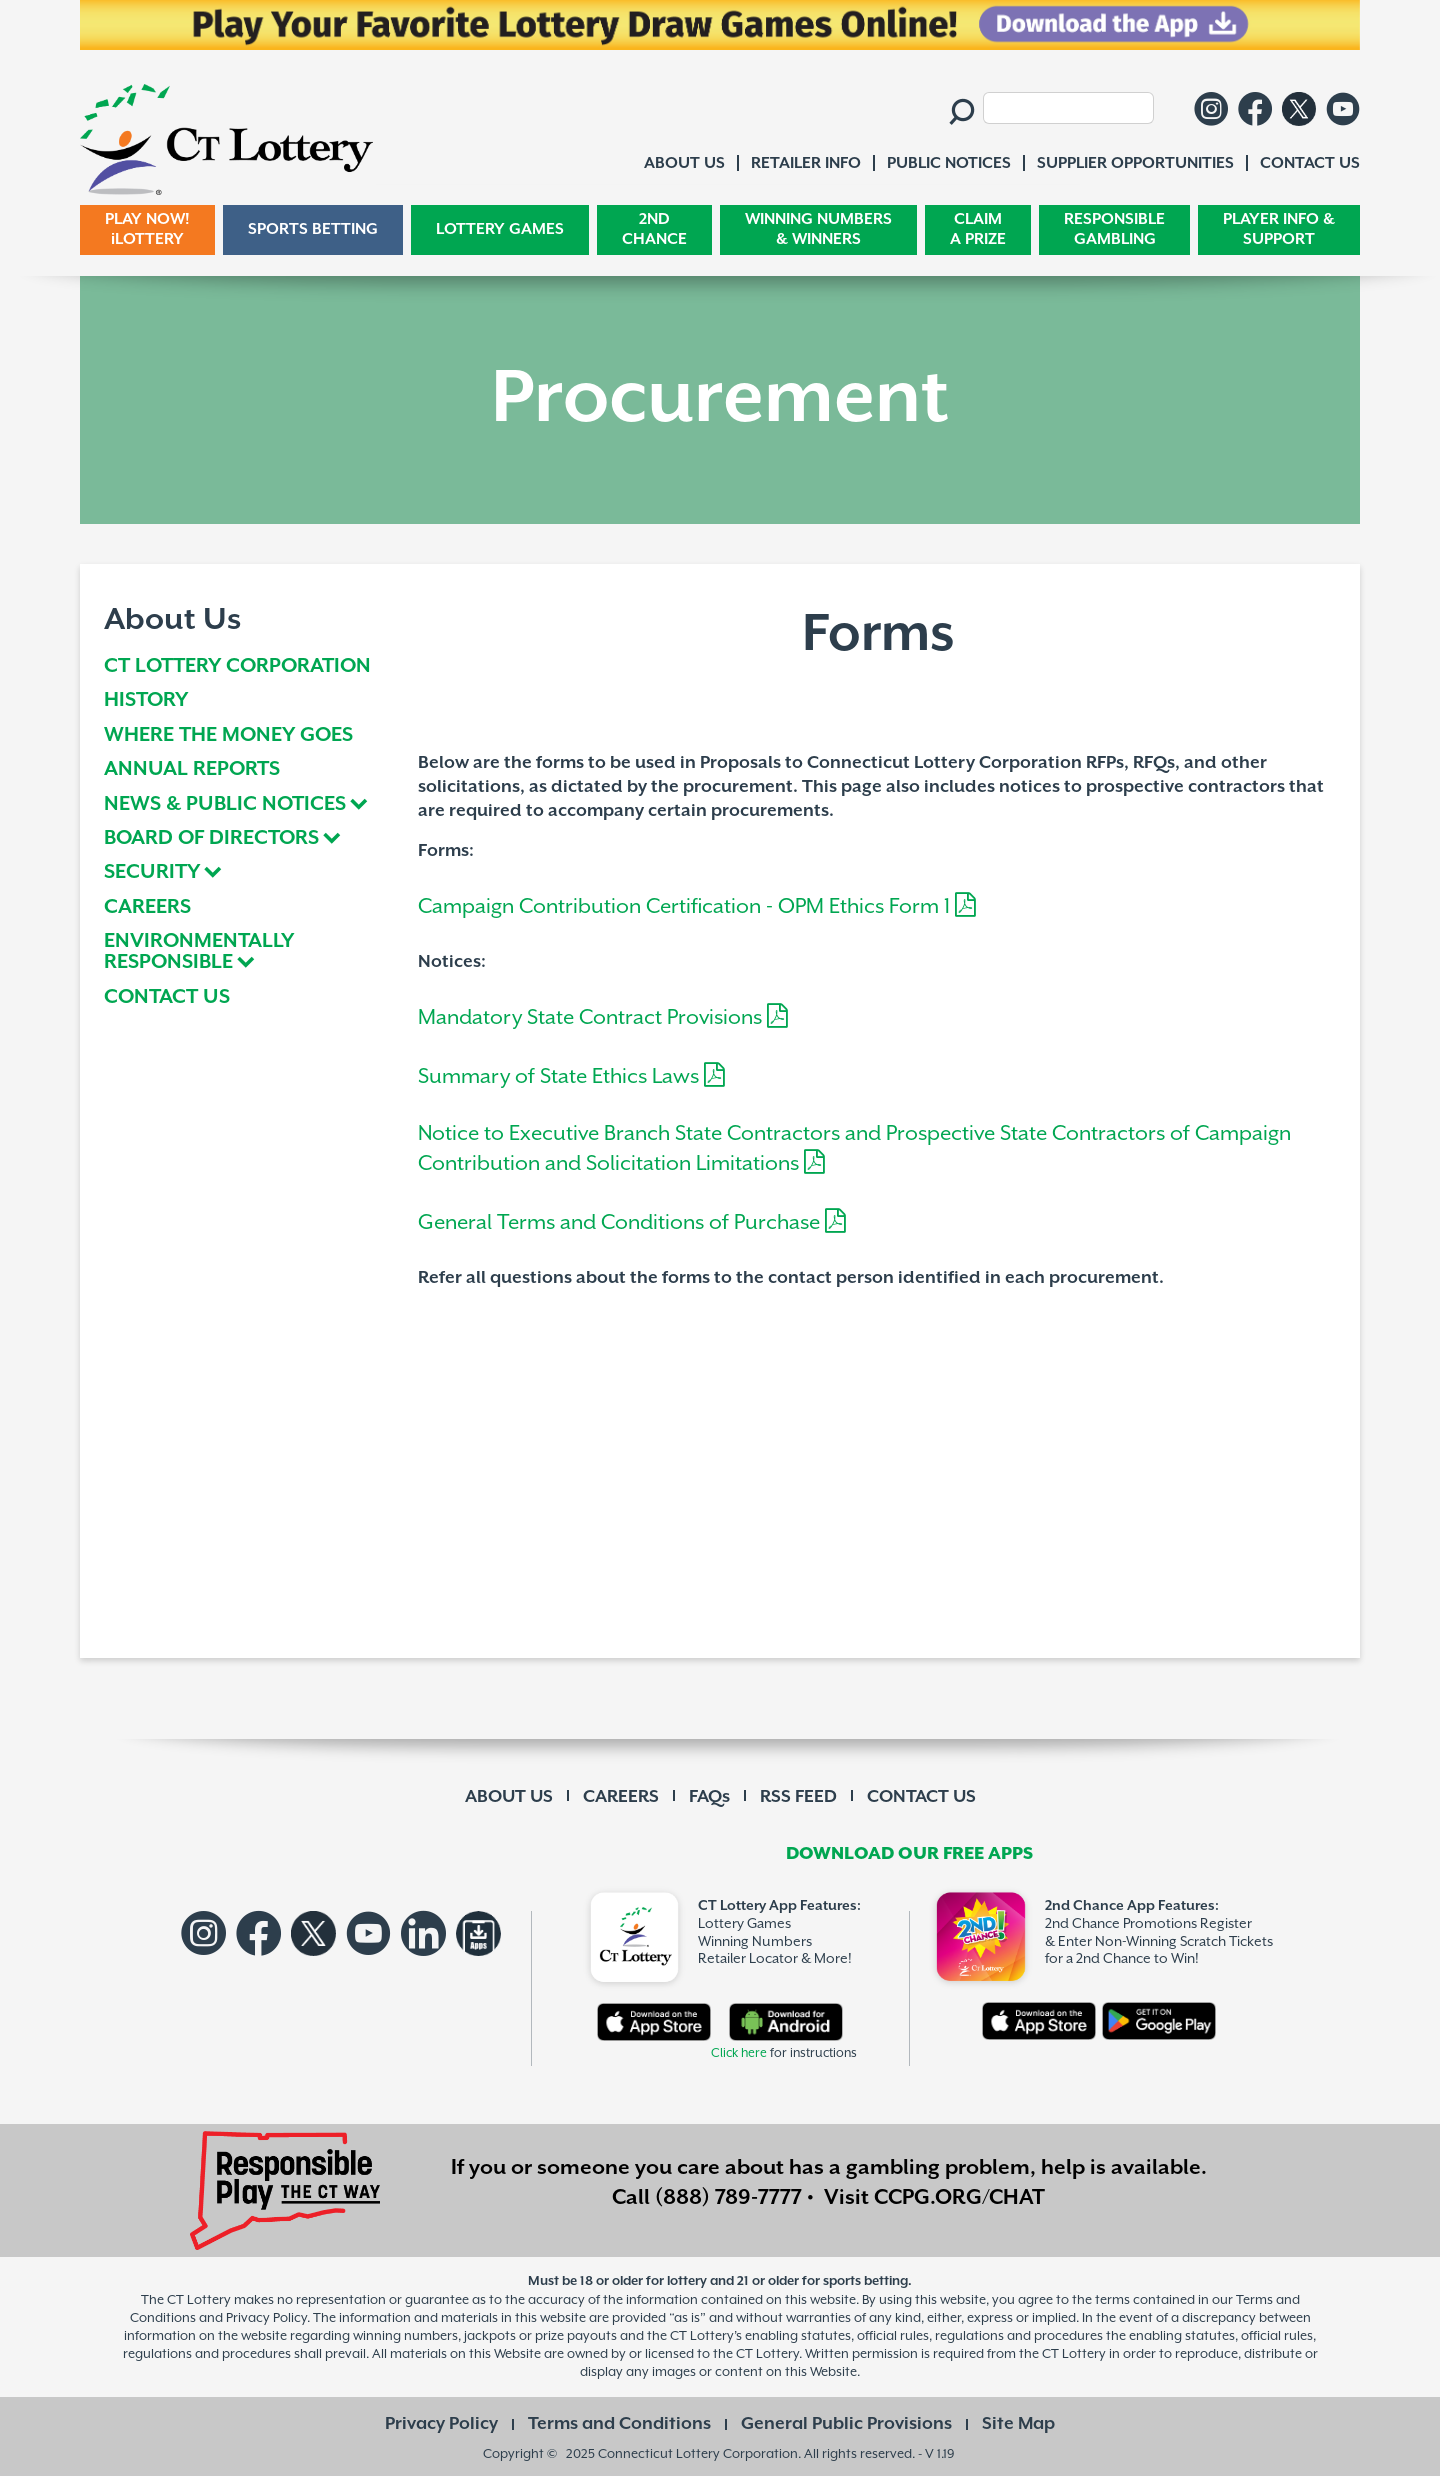  What do you see at coordinates (697, 907) in the screenshot?
I see `Campaign Contribution Certification - OPM Ethics Form 1` at bounding box center [697, 907].